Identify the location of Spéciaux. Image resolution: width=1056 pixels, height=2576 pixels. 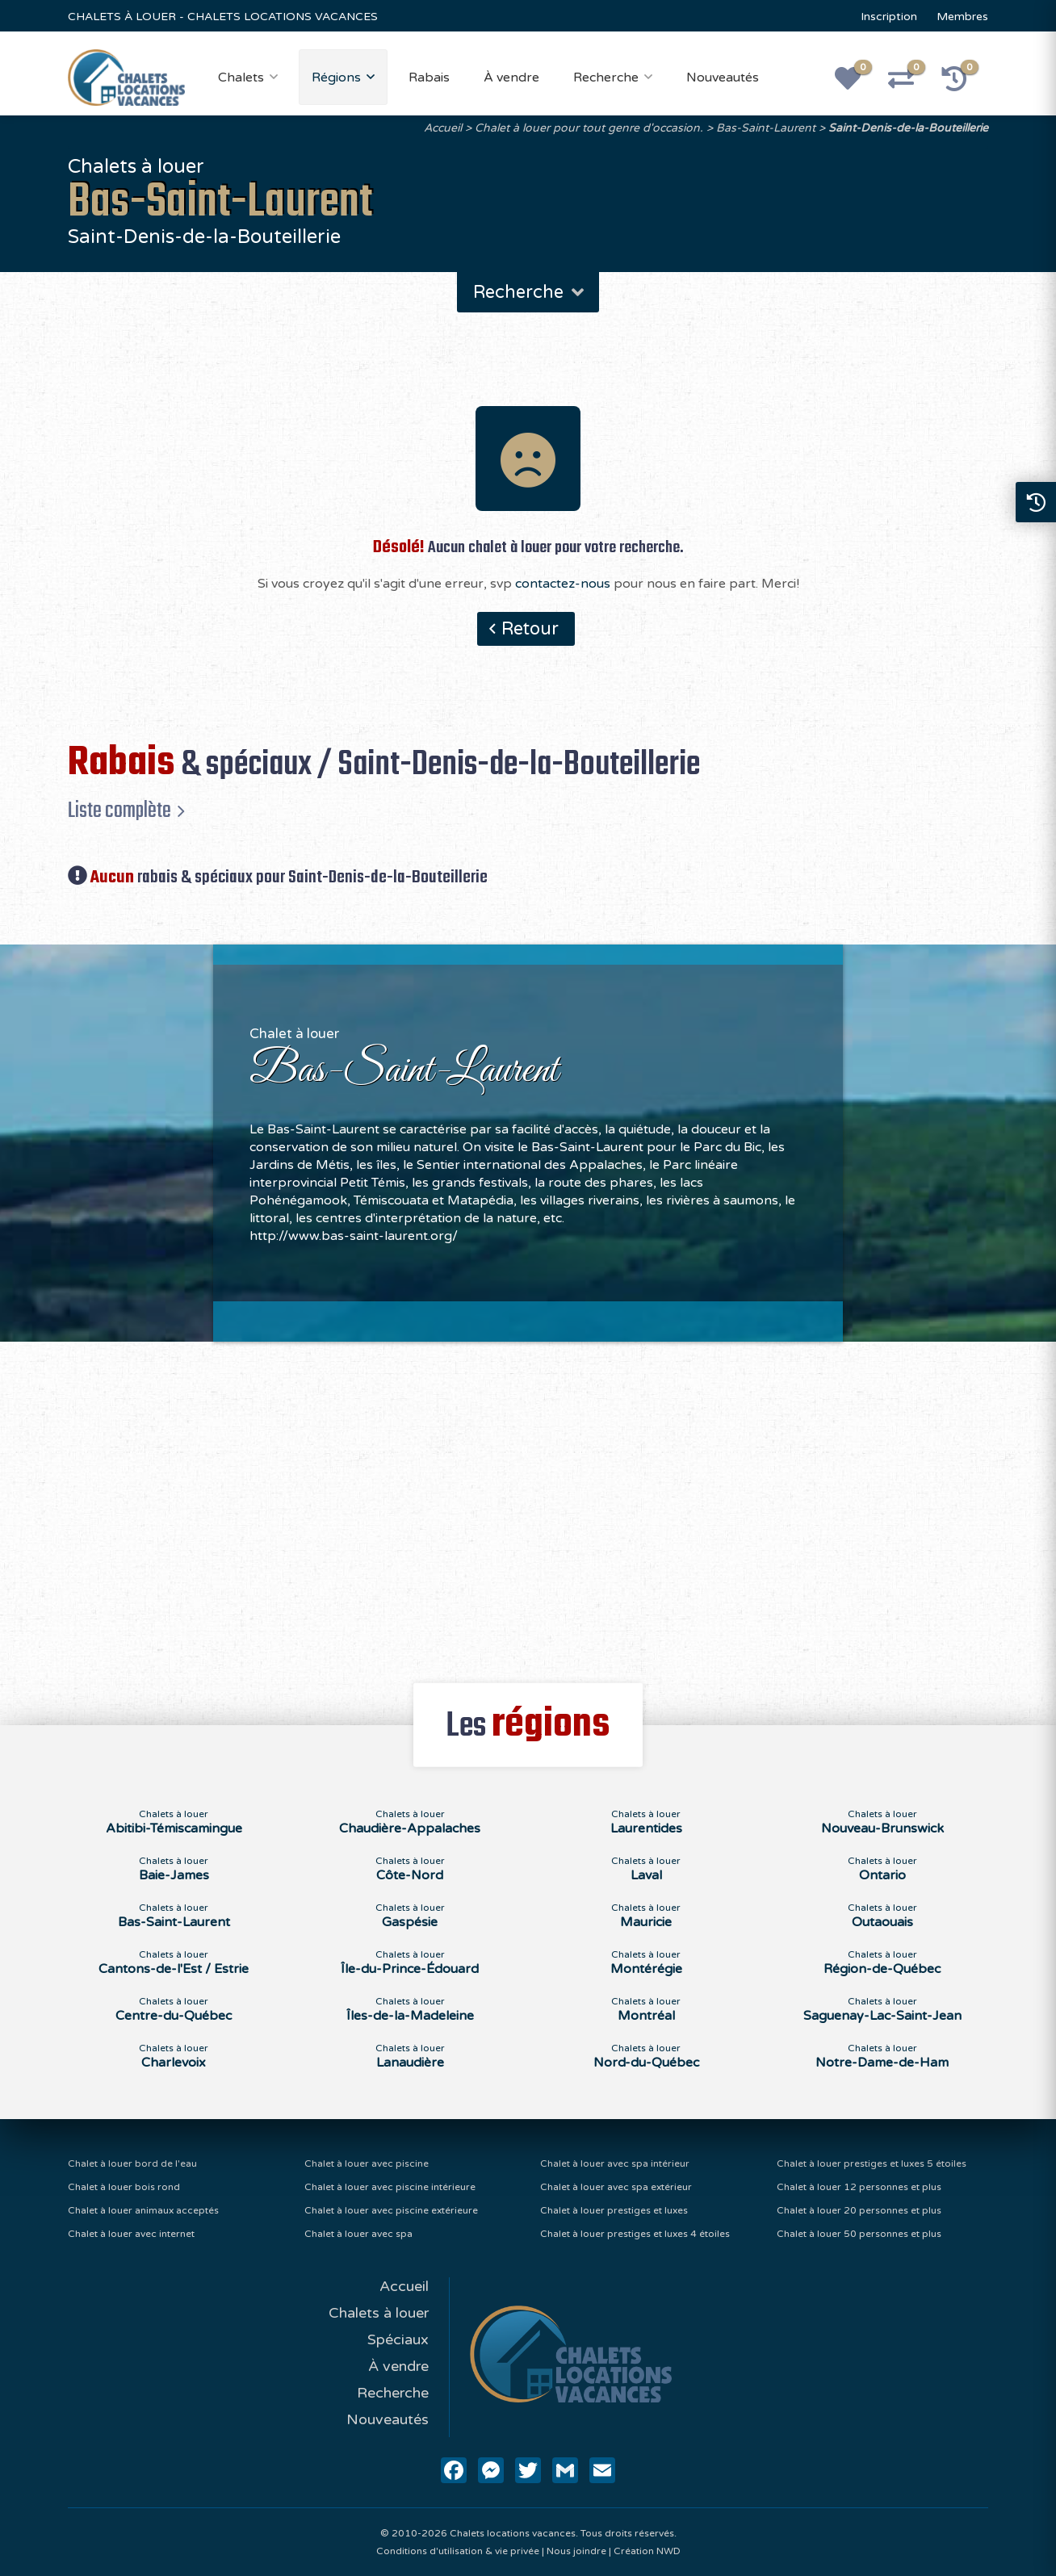
(398, 2339).